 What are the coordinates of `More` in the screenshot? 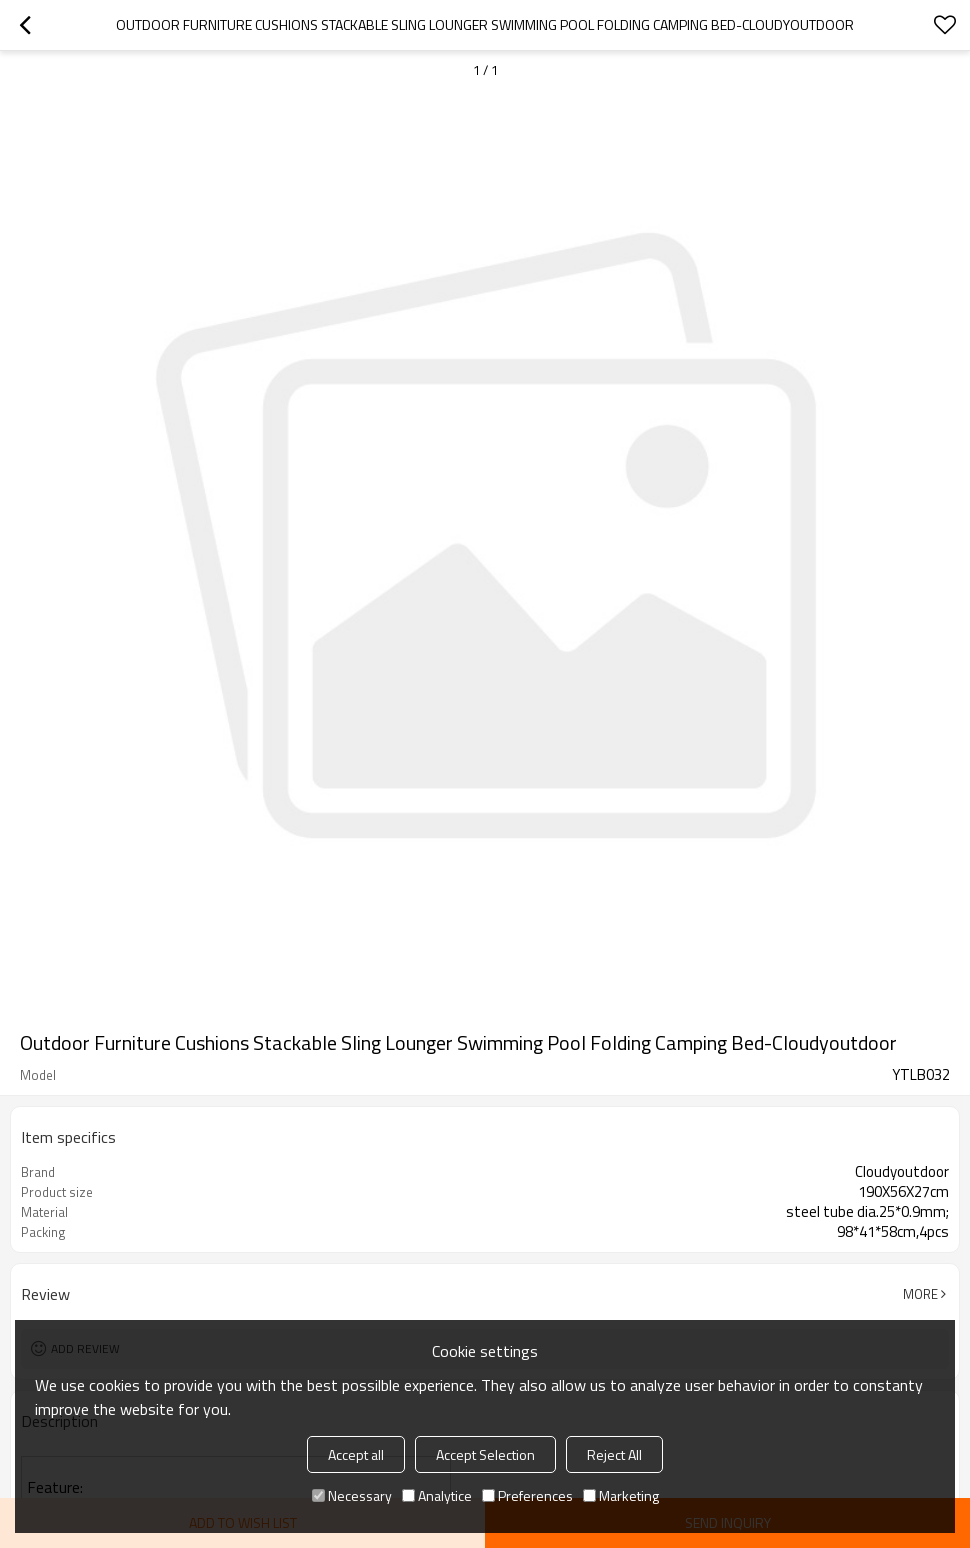 It's located at (920, 1294).